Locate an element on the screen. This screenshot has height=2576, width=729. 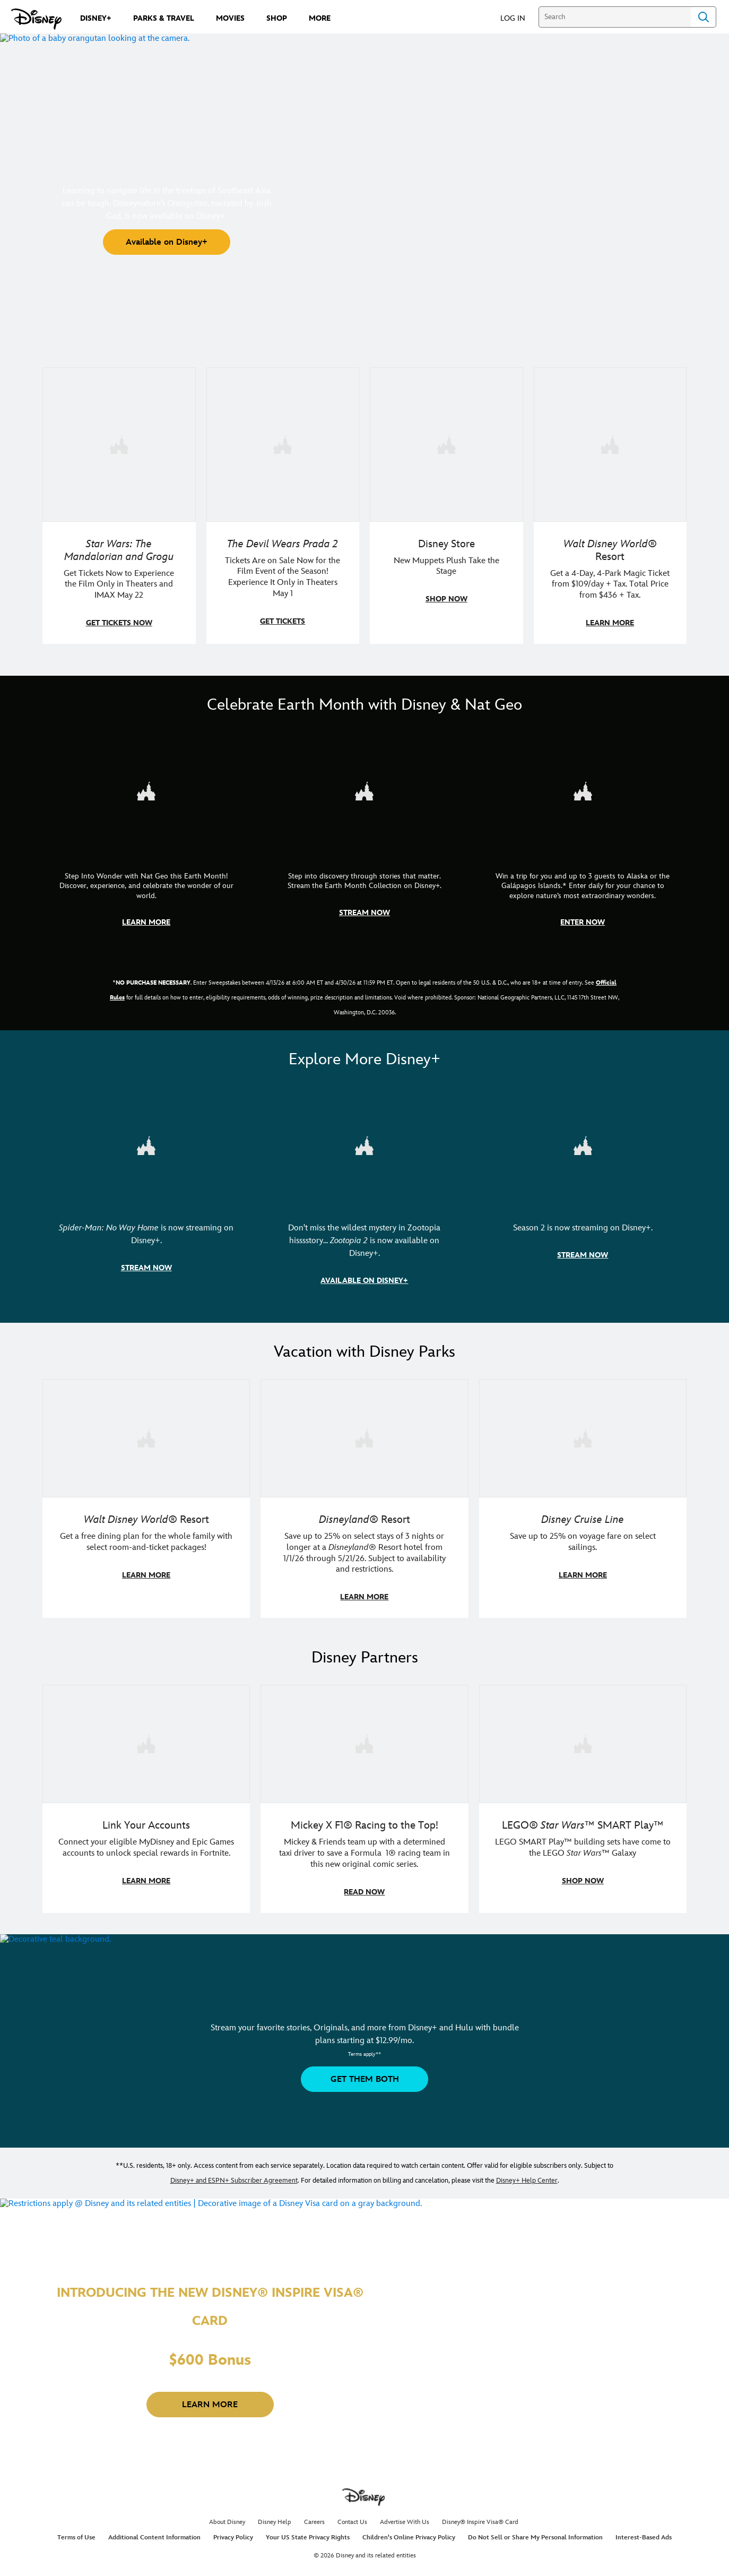
Contact Us is located at coordinates (352, 2517).